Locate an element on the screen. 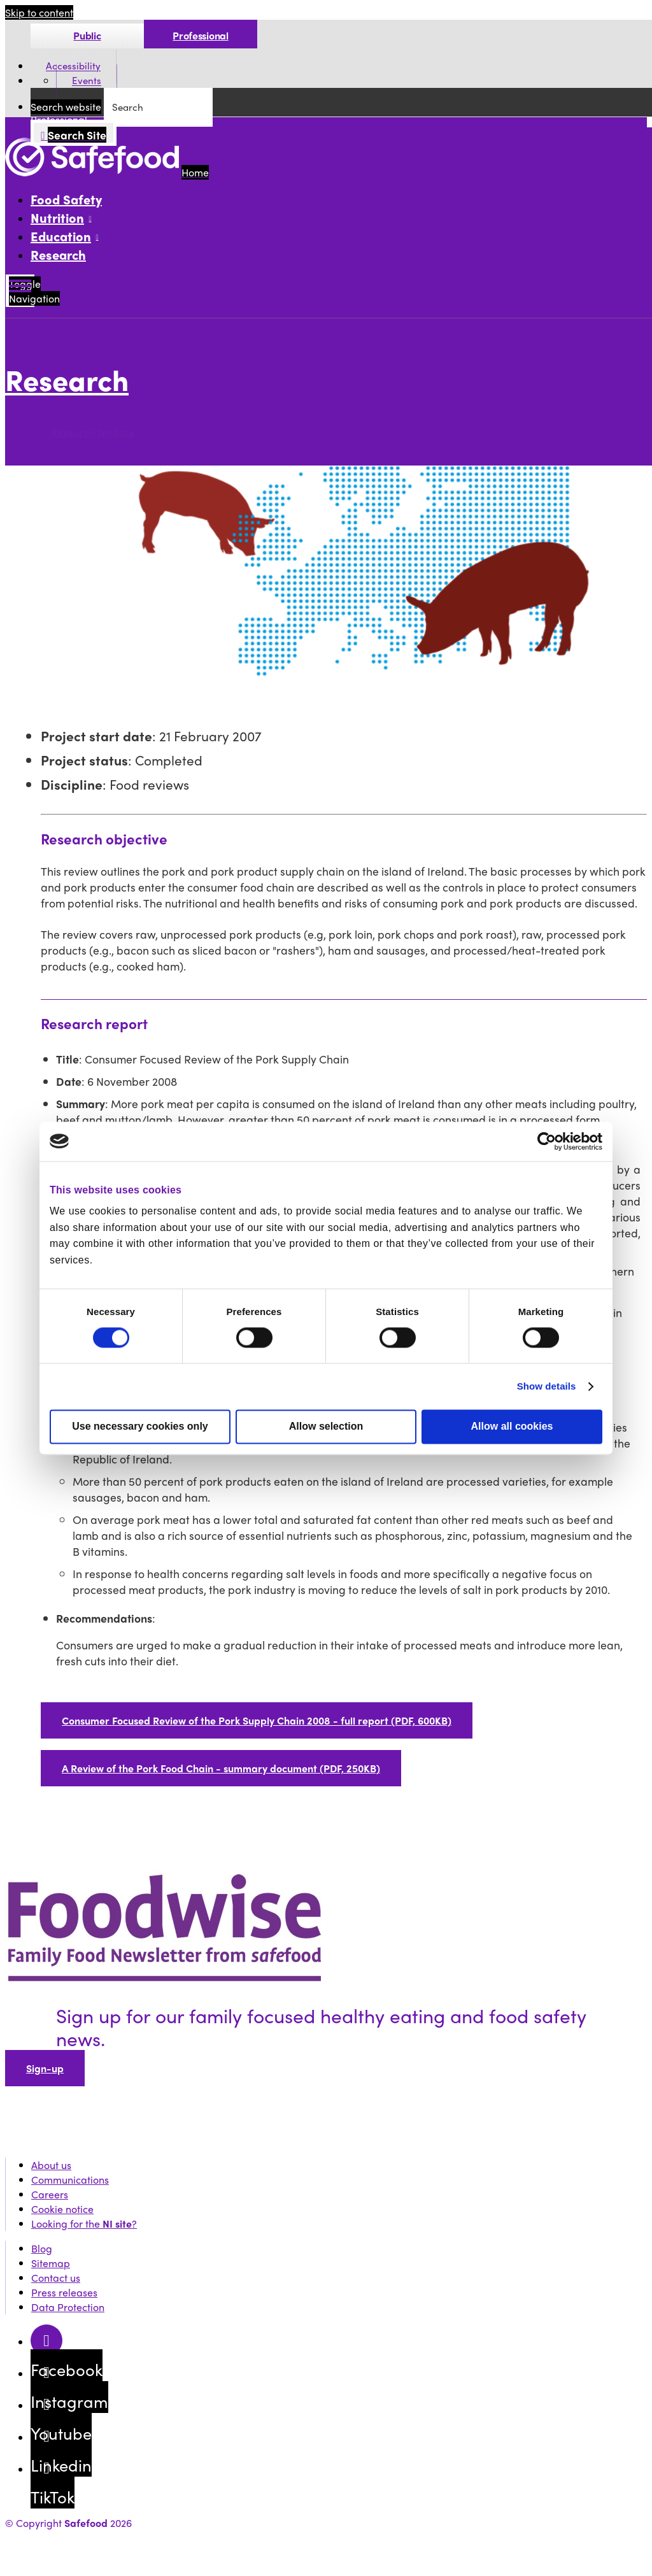 The height and width of the screenshot is (2576, 652). Sitemap is located at coordinates (50, 2263).